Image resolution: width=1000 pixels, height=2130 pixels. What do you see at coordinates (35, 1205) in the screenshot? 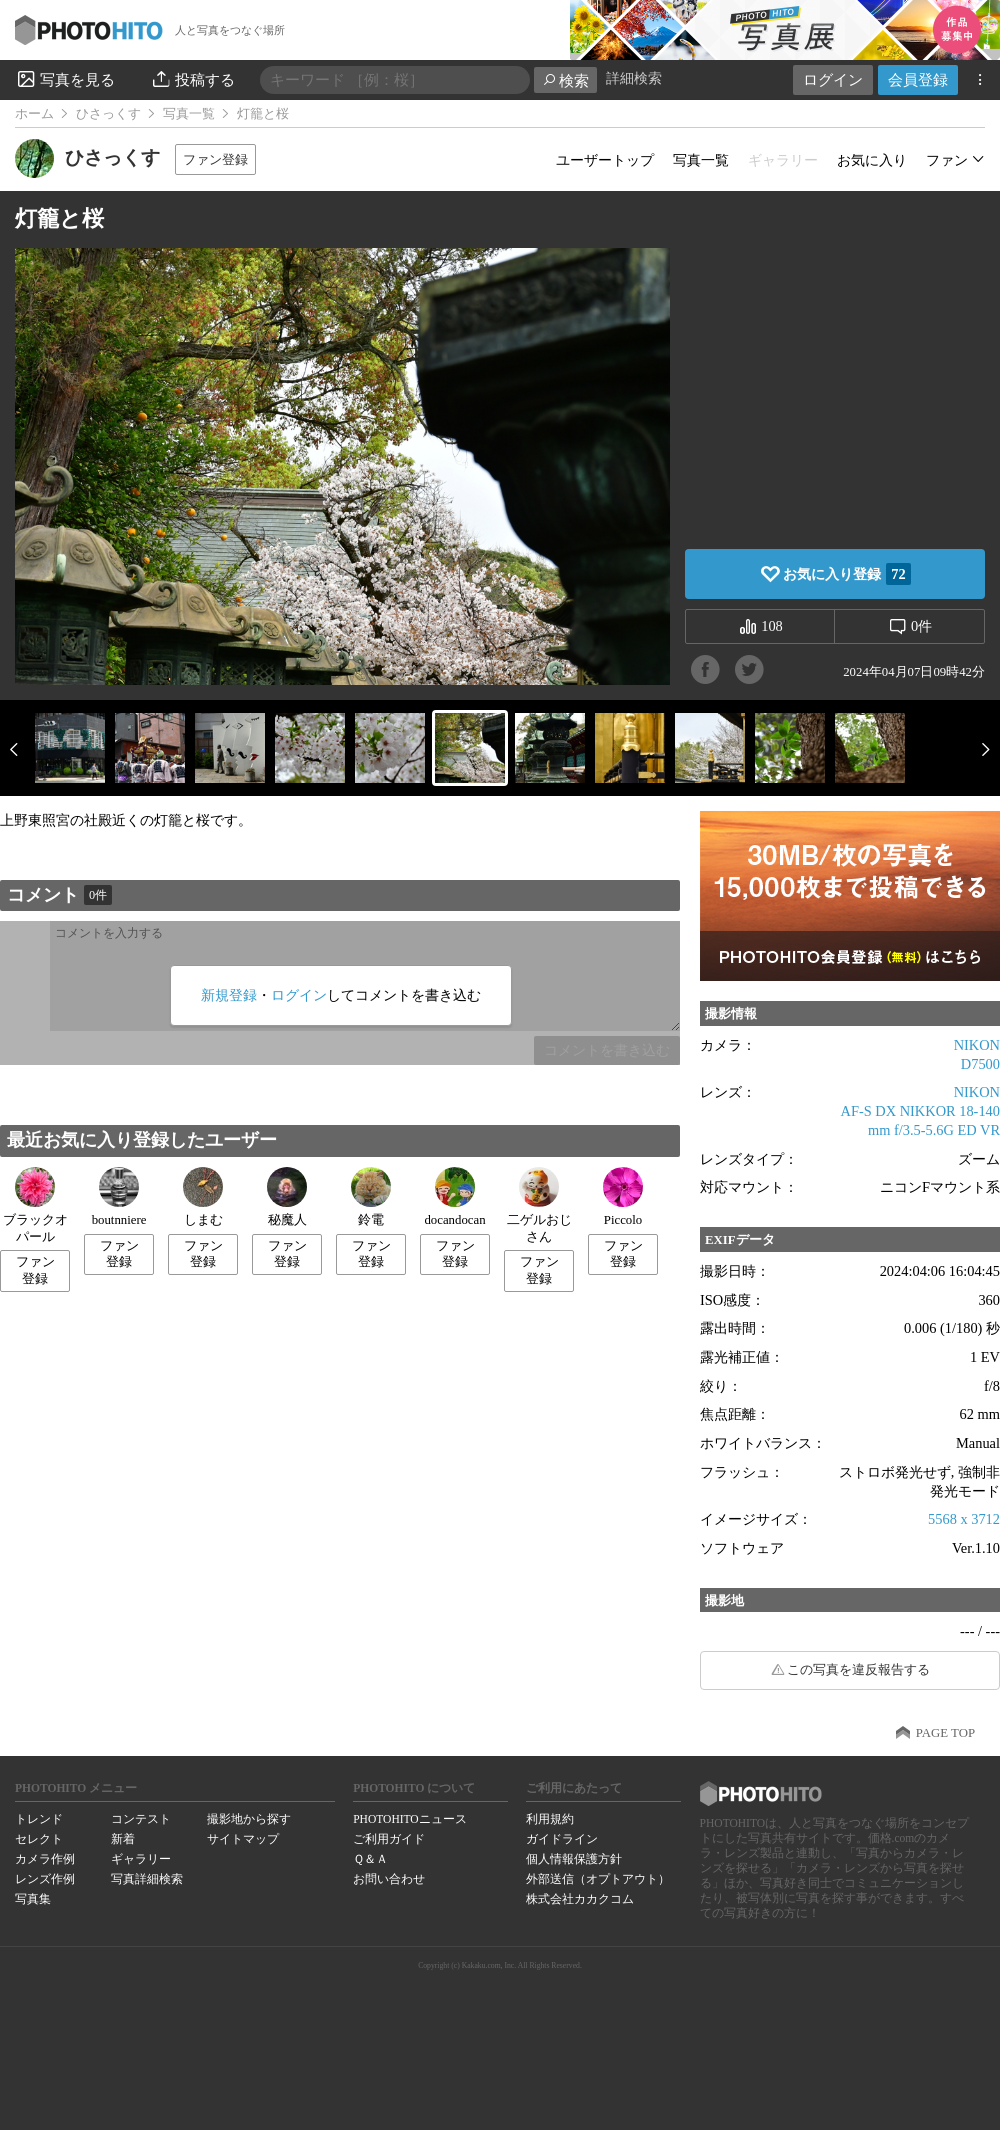
I see `ブラックオパール` at bounding box center [35, 1205].